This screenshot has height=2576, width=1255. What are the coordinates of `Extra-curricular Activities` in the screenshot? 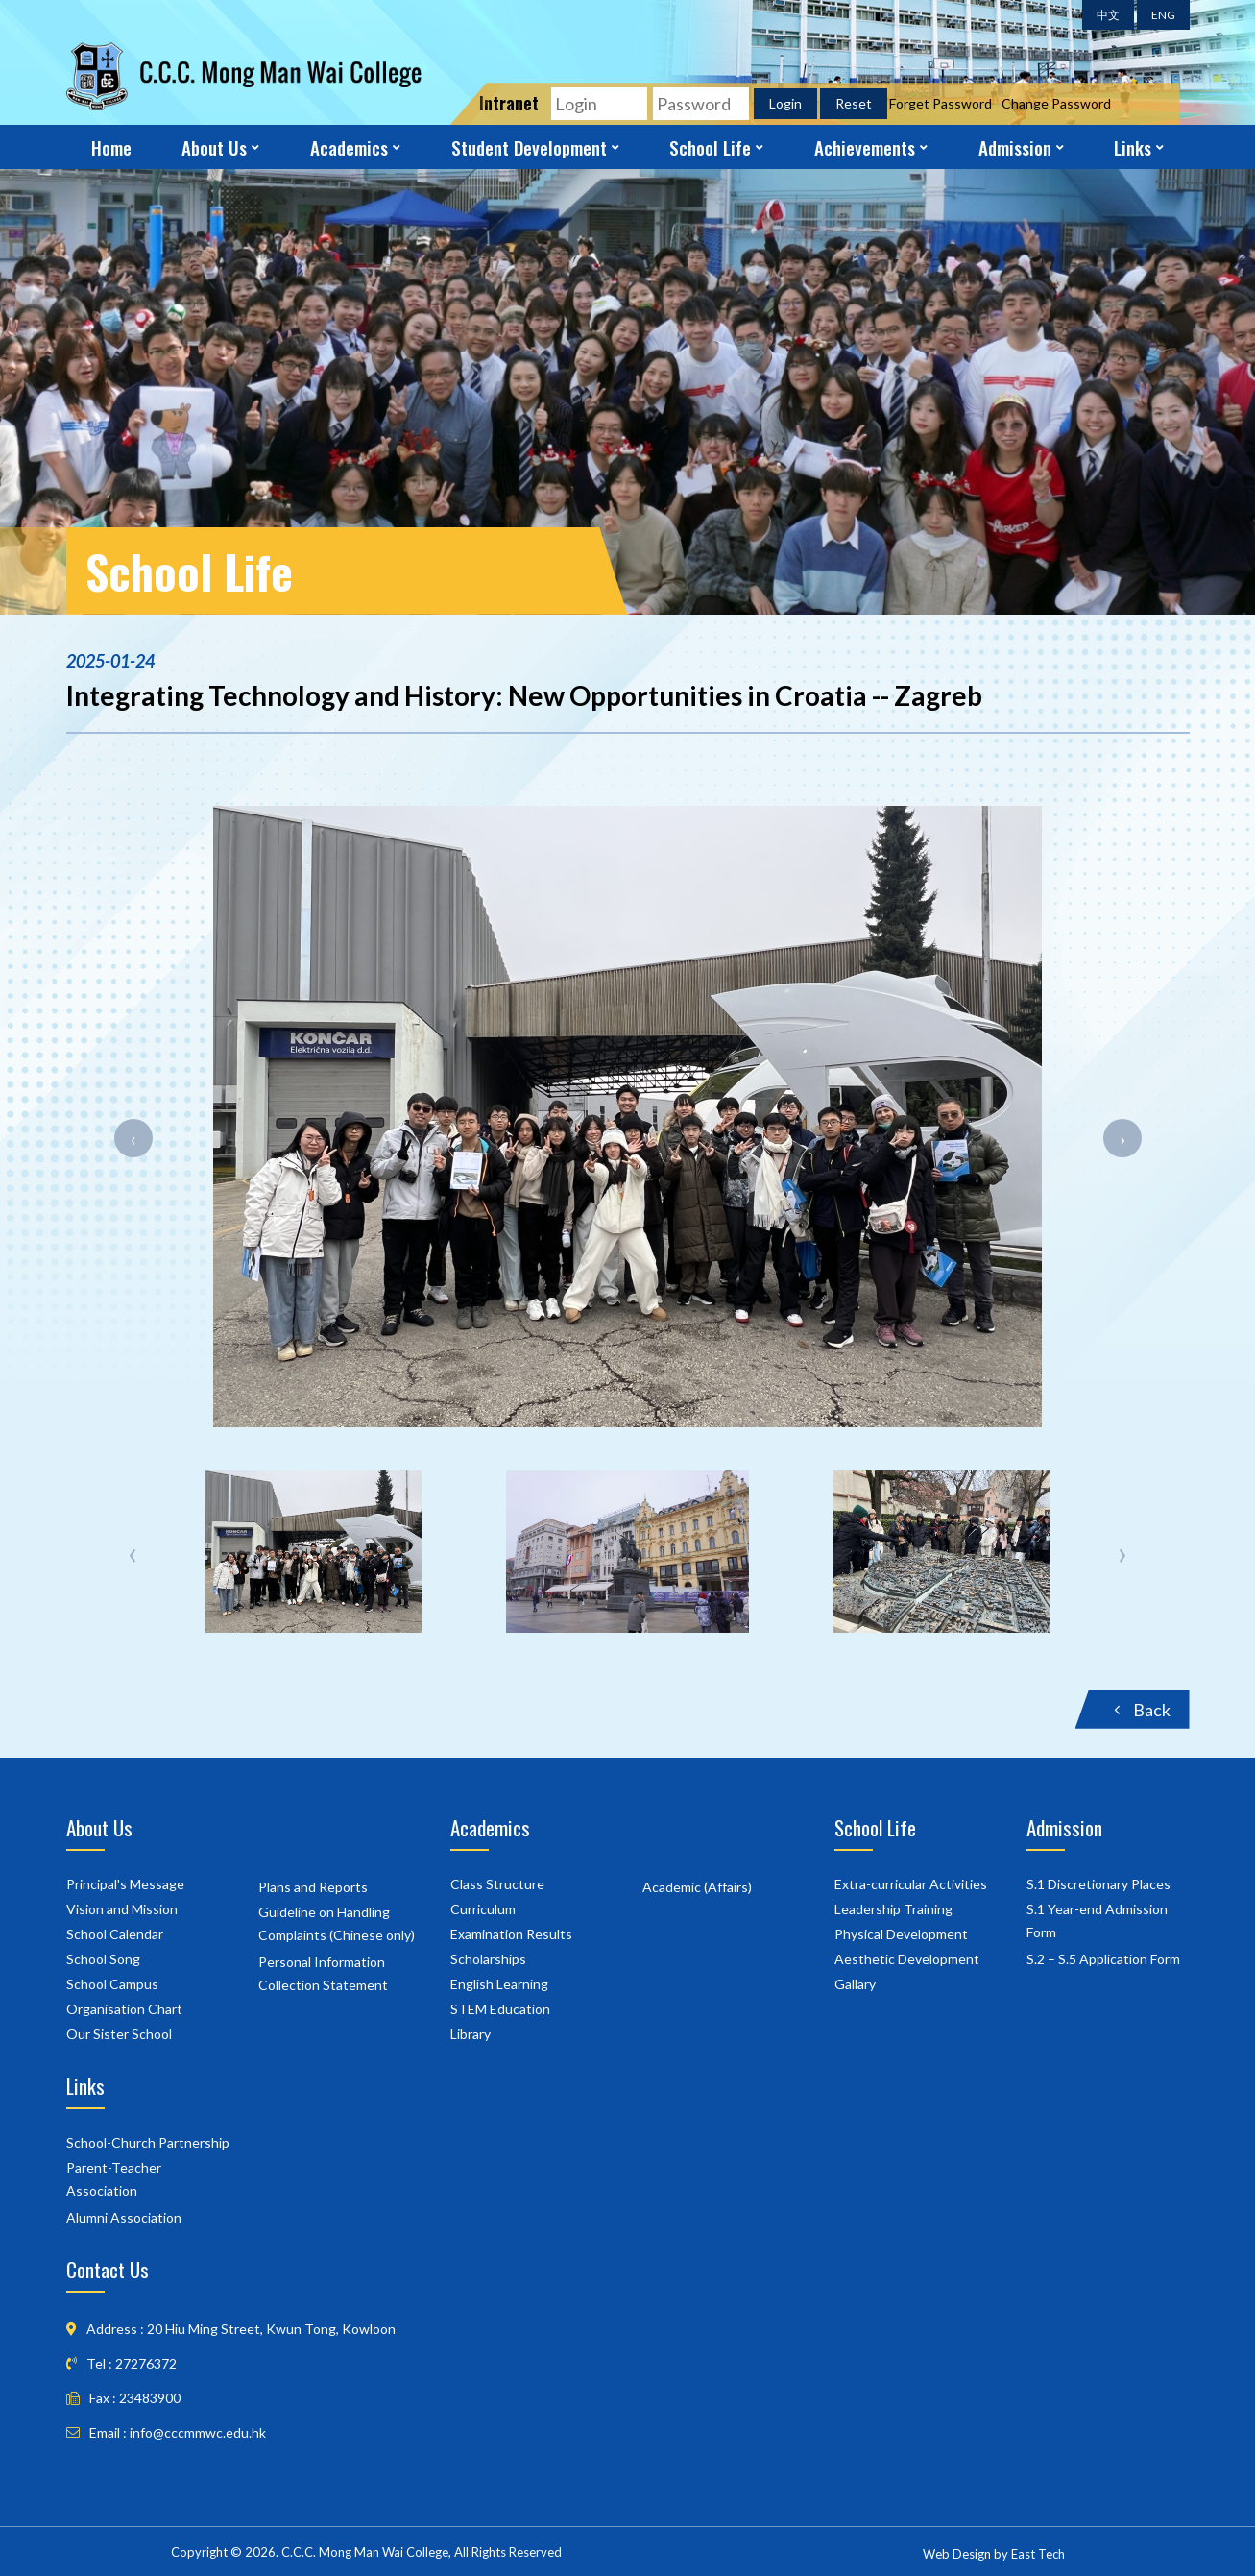 It's located at (910, 1884).